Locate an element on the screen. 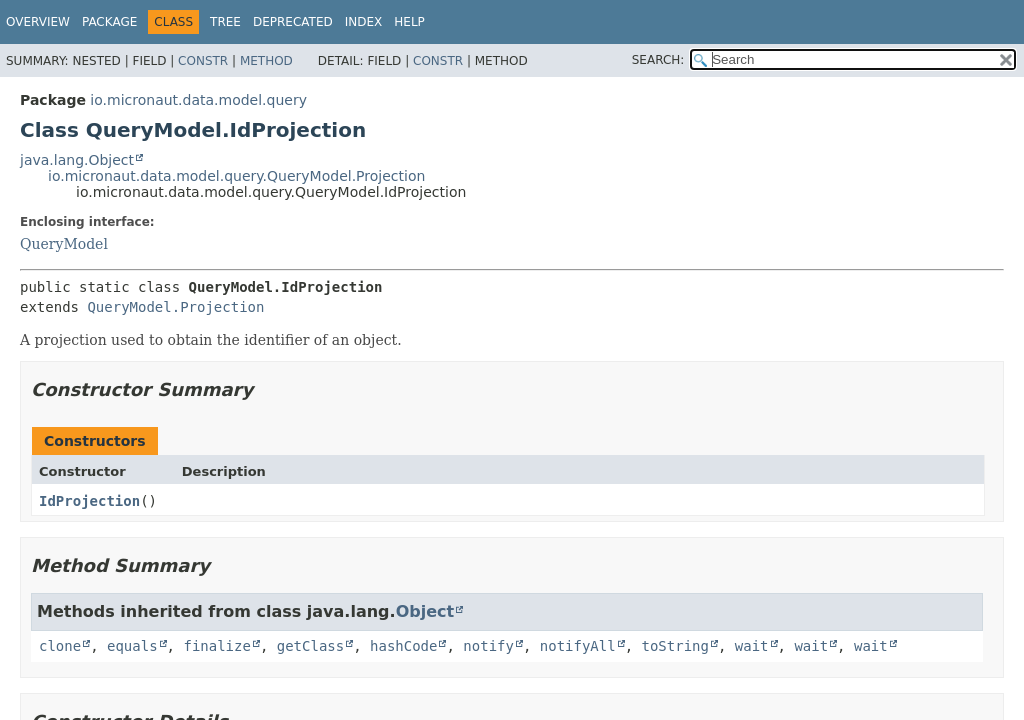 This screenshot has height=720, width=1024. hashCode is located at coordinates (403, 646).